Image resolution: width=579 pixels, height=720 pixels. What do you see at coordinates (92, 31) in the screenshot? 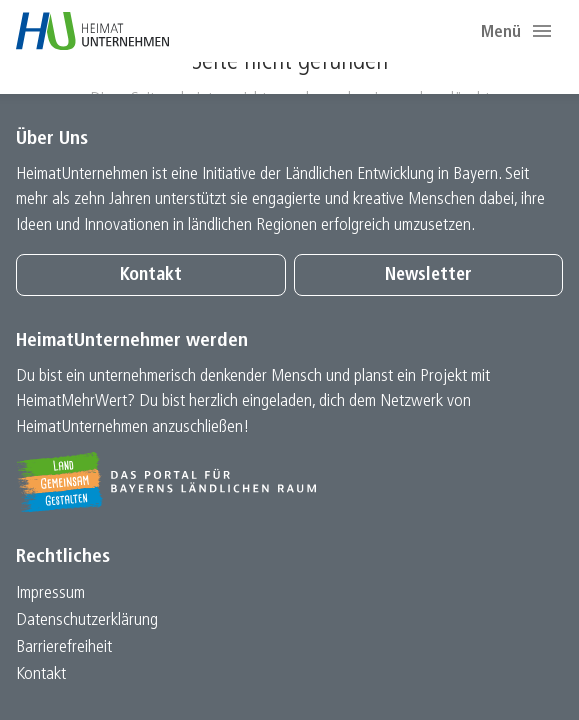
I see `[Zur Startseite]` at bounding box center [92, 31].